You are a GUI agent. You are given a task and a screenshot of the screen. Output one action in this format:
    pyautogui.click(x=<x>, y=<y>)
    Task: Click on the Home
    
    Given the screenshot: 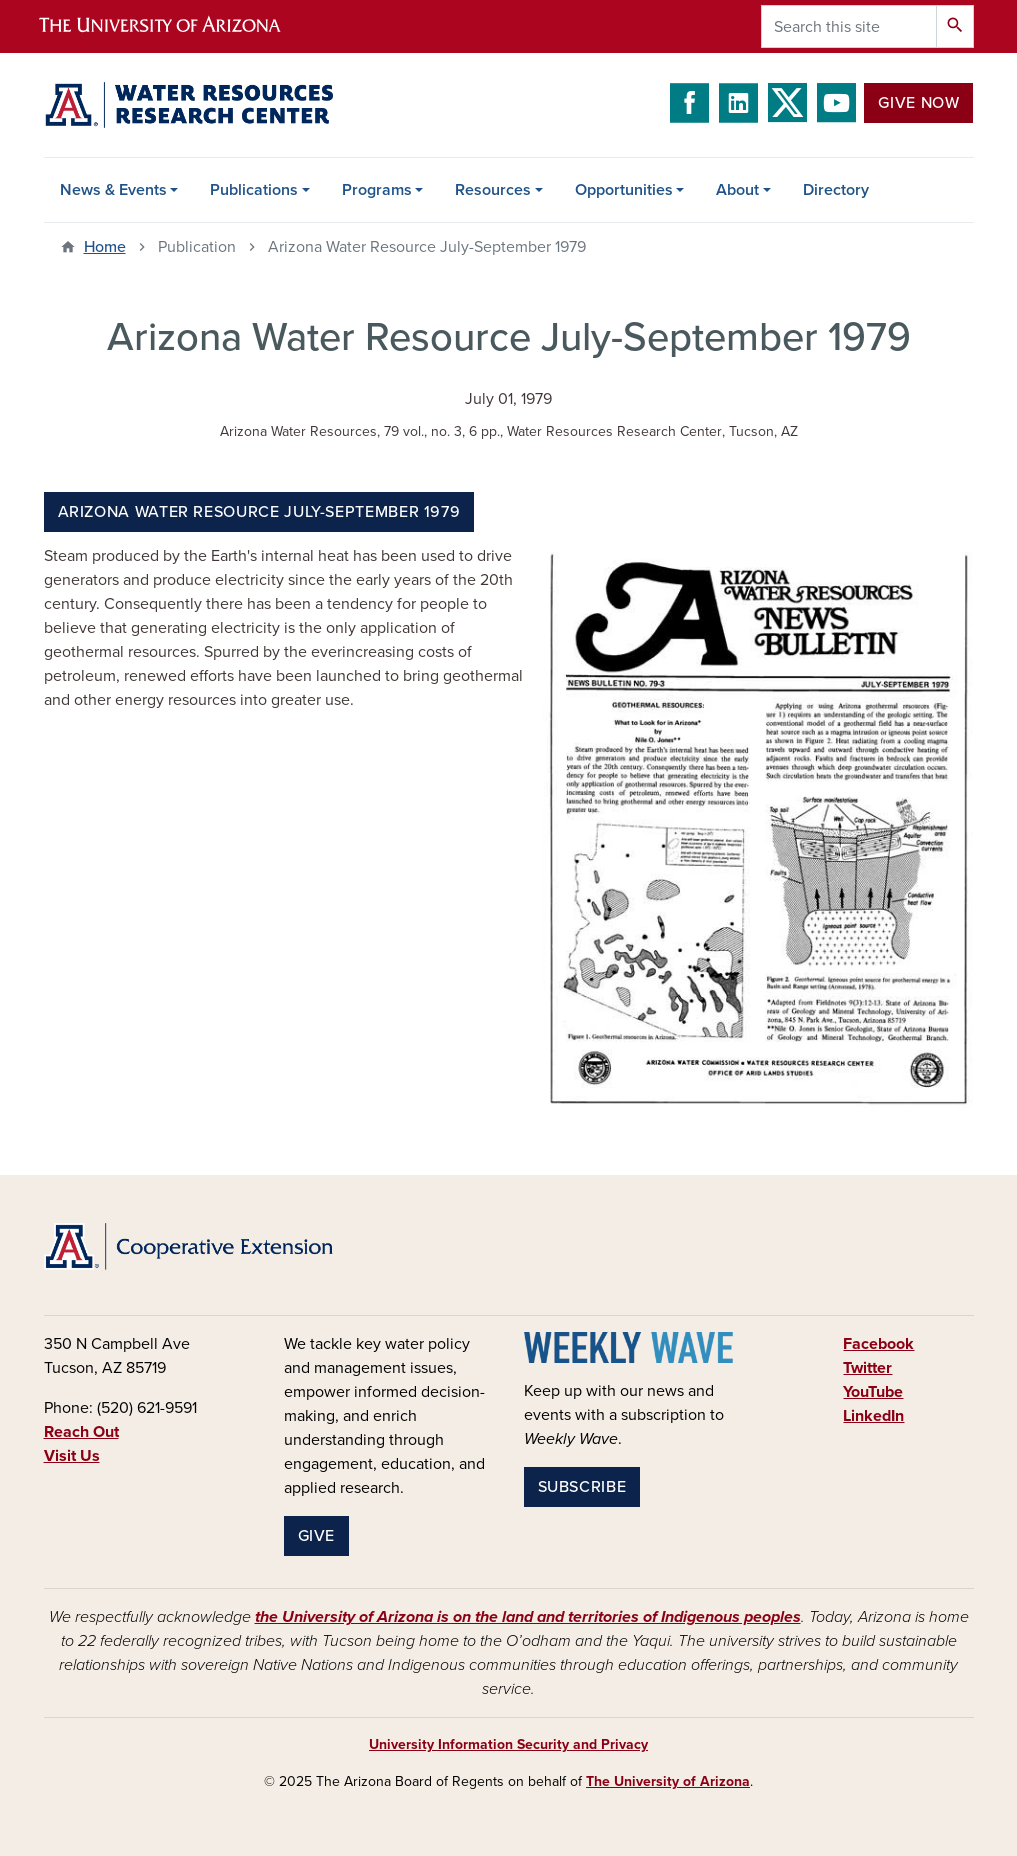 What is the action you would take?
    pyautogui.click(x=105, y=247)
    